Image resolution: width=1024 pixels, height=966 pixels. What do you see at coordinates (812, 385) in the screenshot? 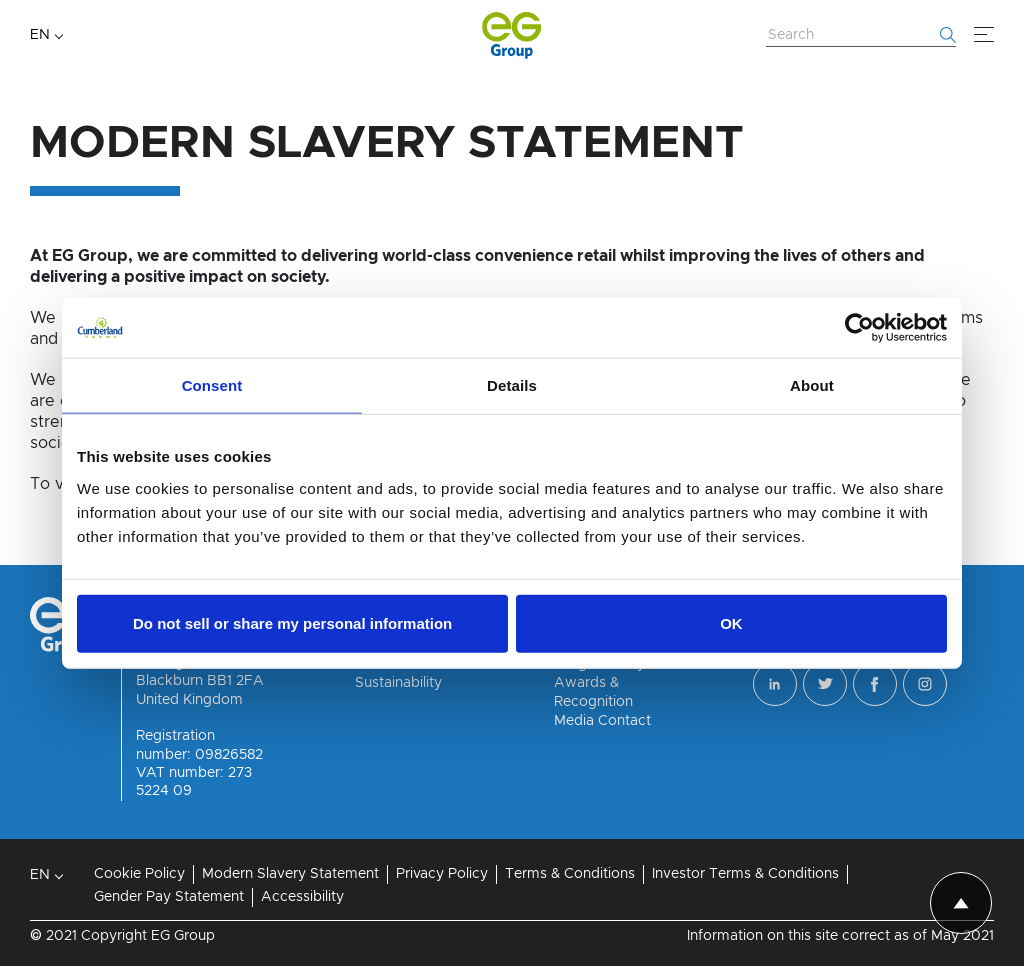
I see `About [tab]` at bounding box center [812, 385].